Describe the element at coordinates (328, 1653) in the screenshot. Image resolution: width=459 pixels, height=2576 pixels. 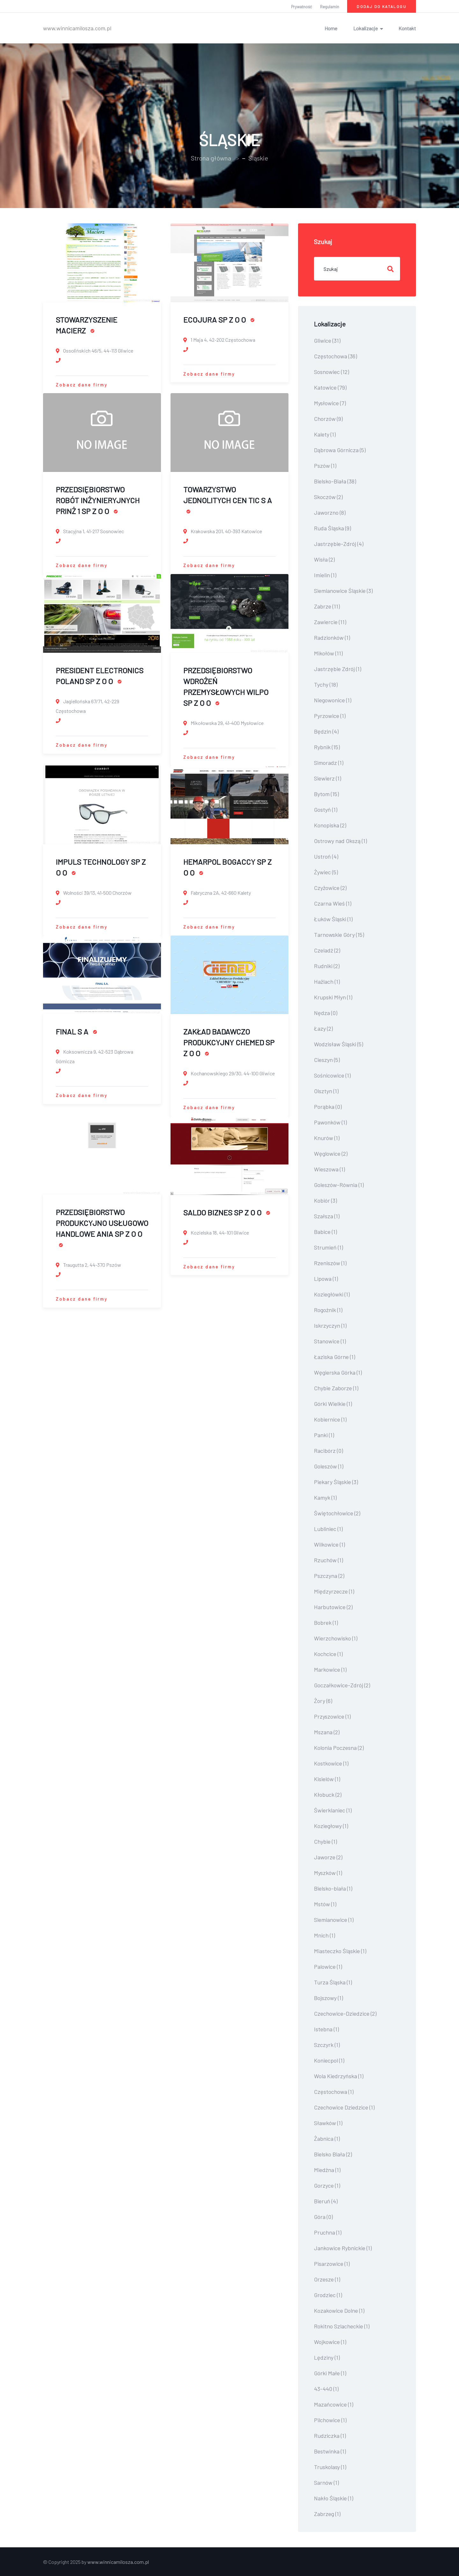
I see `Kochcice` at that location.